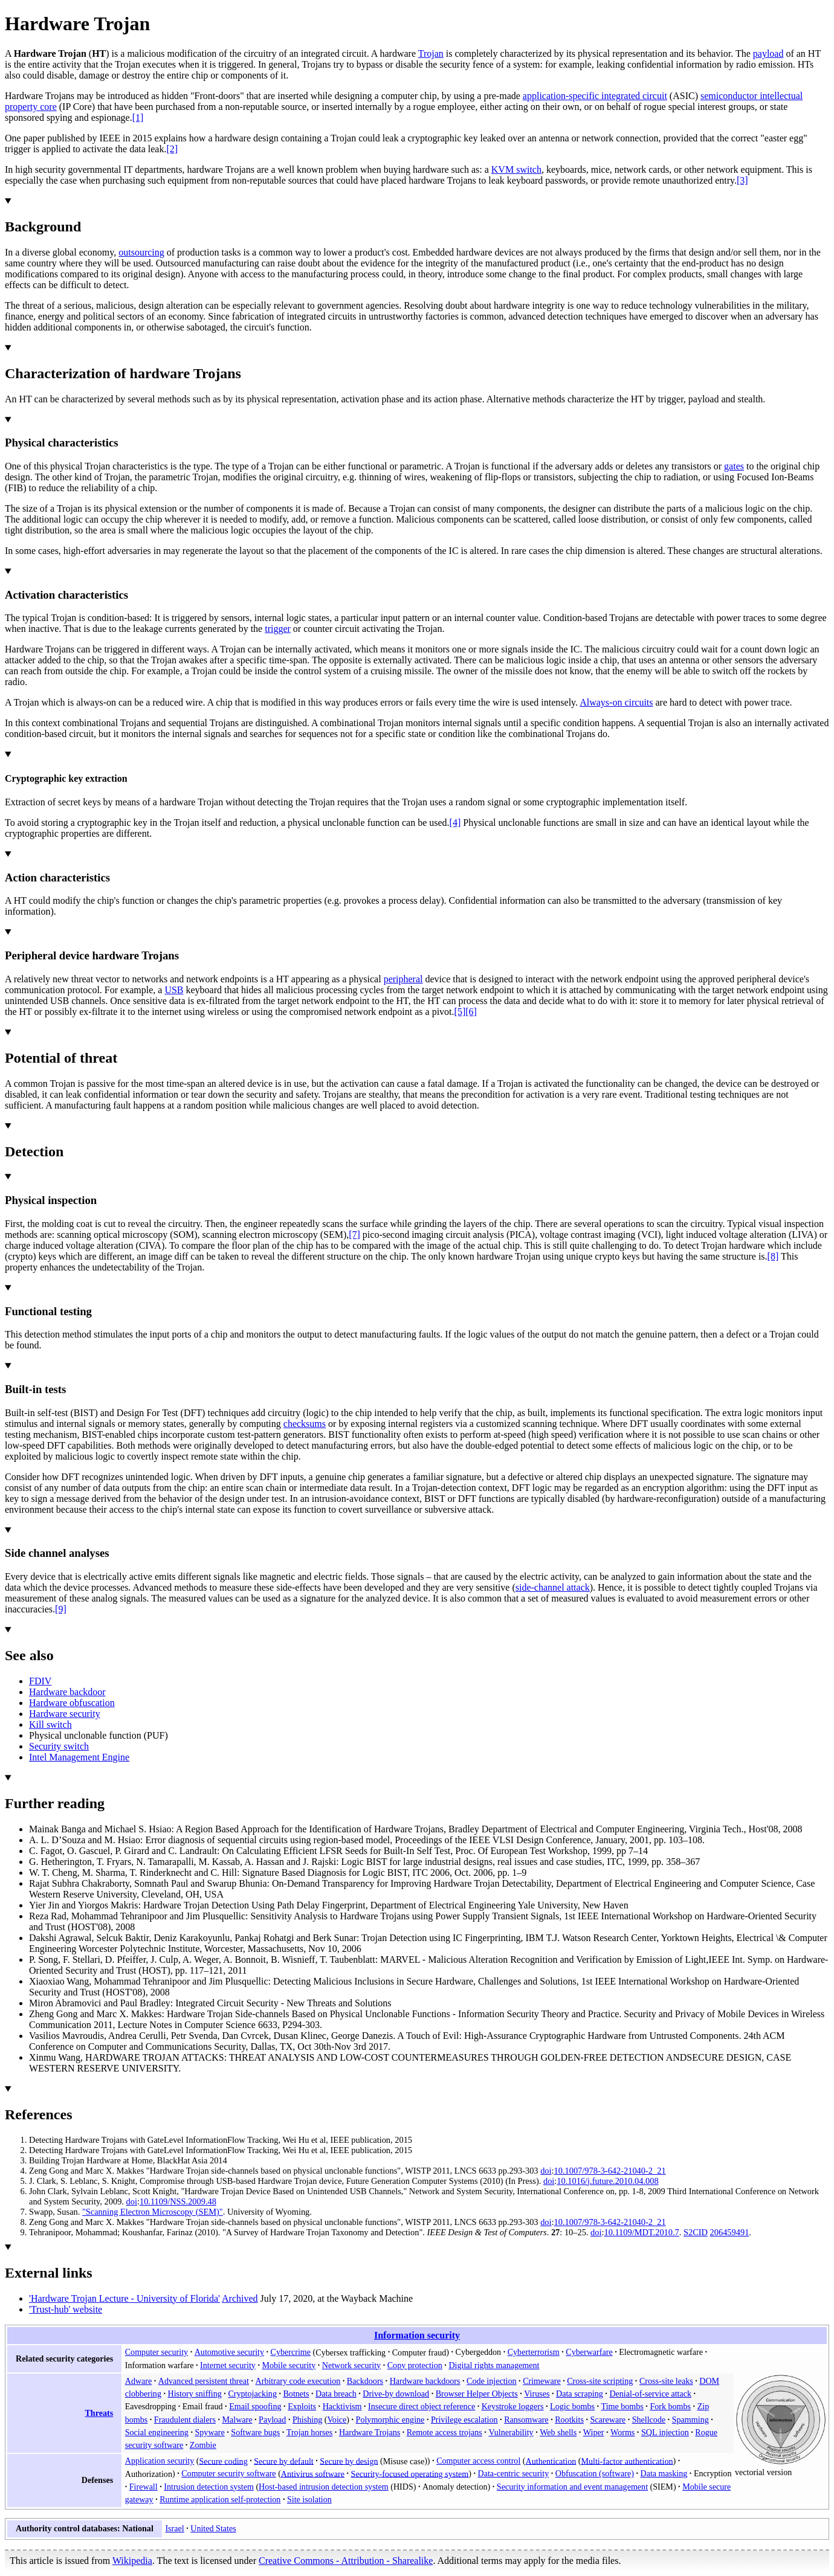 This screenshot has height=2576, width=834. Describe the element at coordinates (665, 2432) in the screenshot. I see `SQL injection` at that location.